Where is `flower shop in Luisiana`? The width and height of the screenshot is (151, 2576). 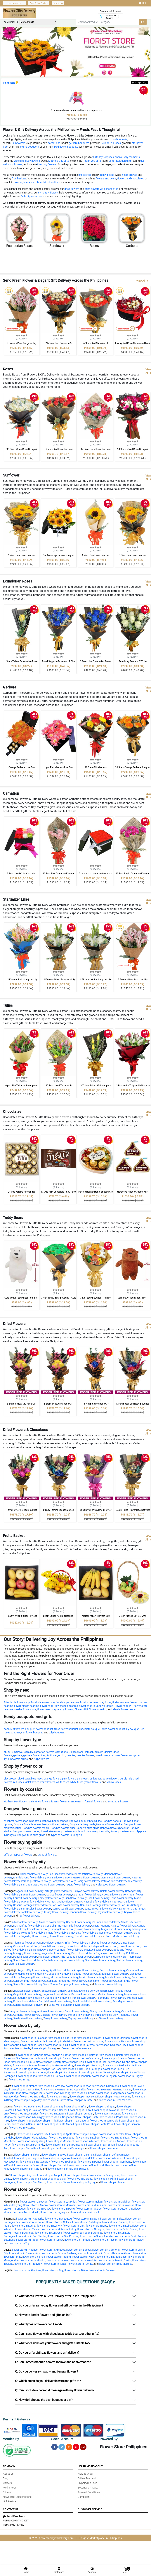 flower shop in Luisiana is located at coordinates (52, 2113).